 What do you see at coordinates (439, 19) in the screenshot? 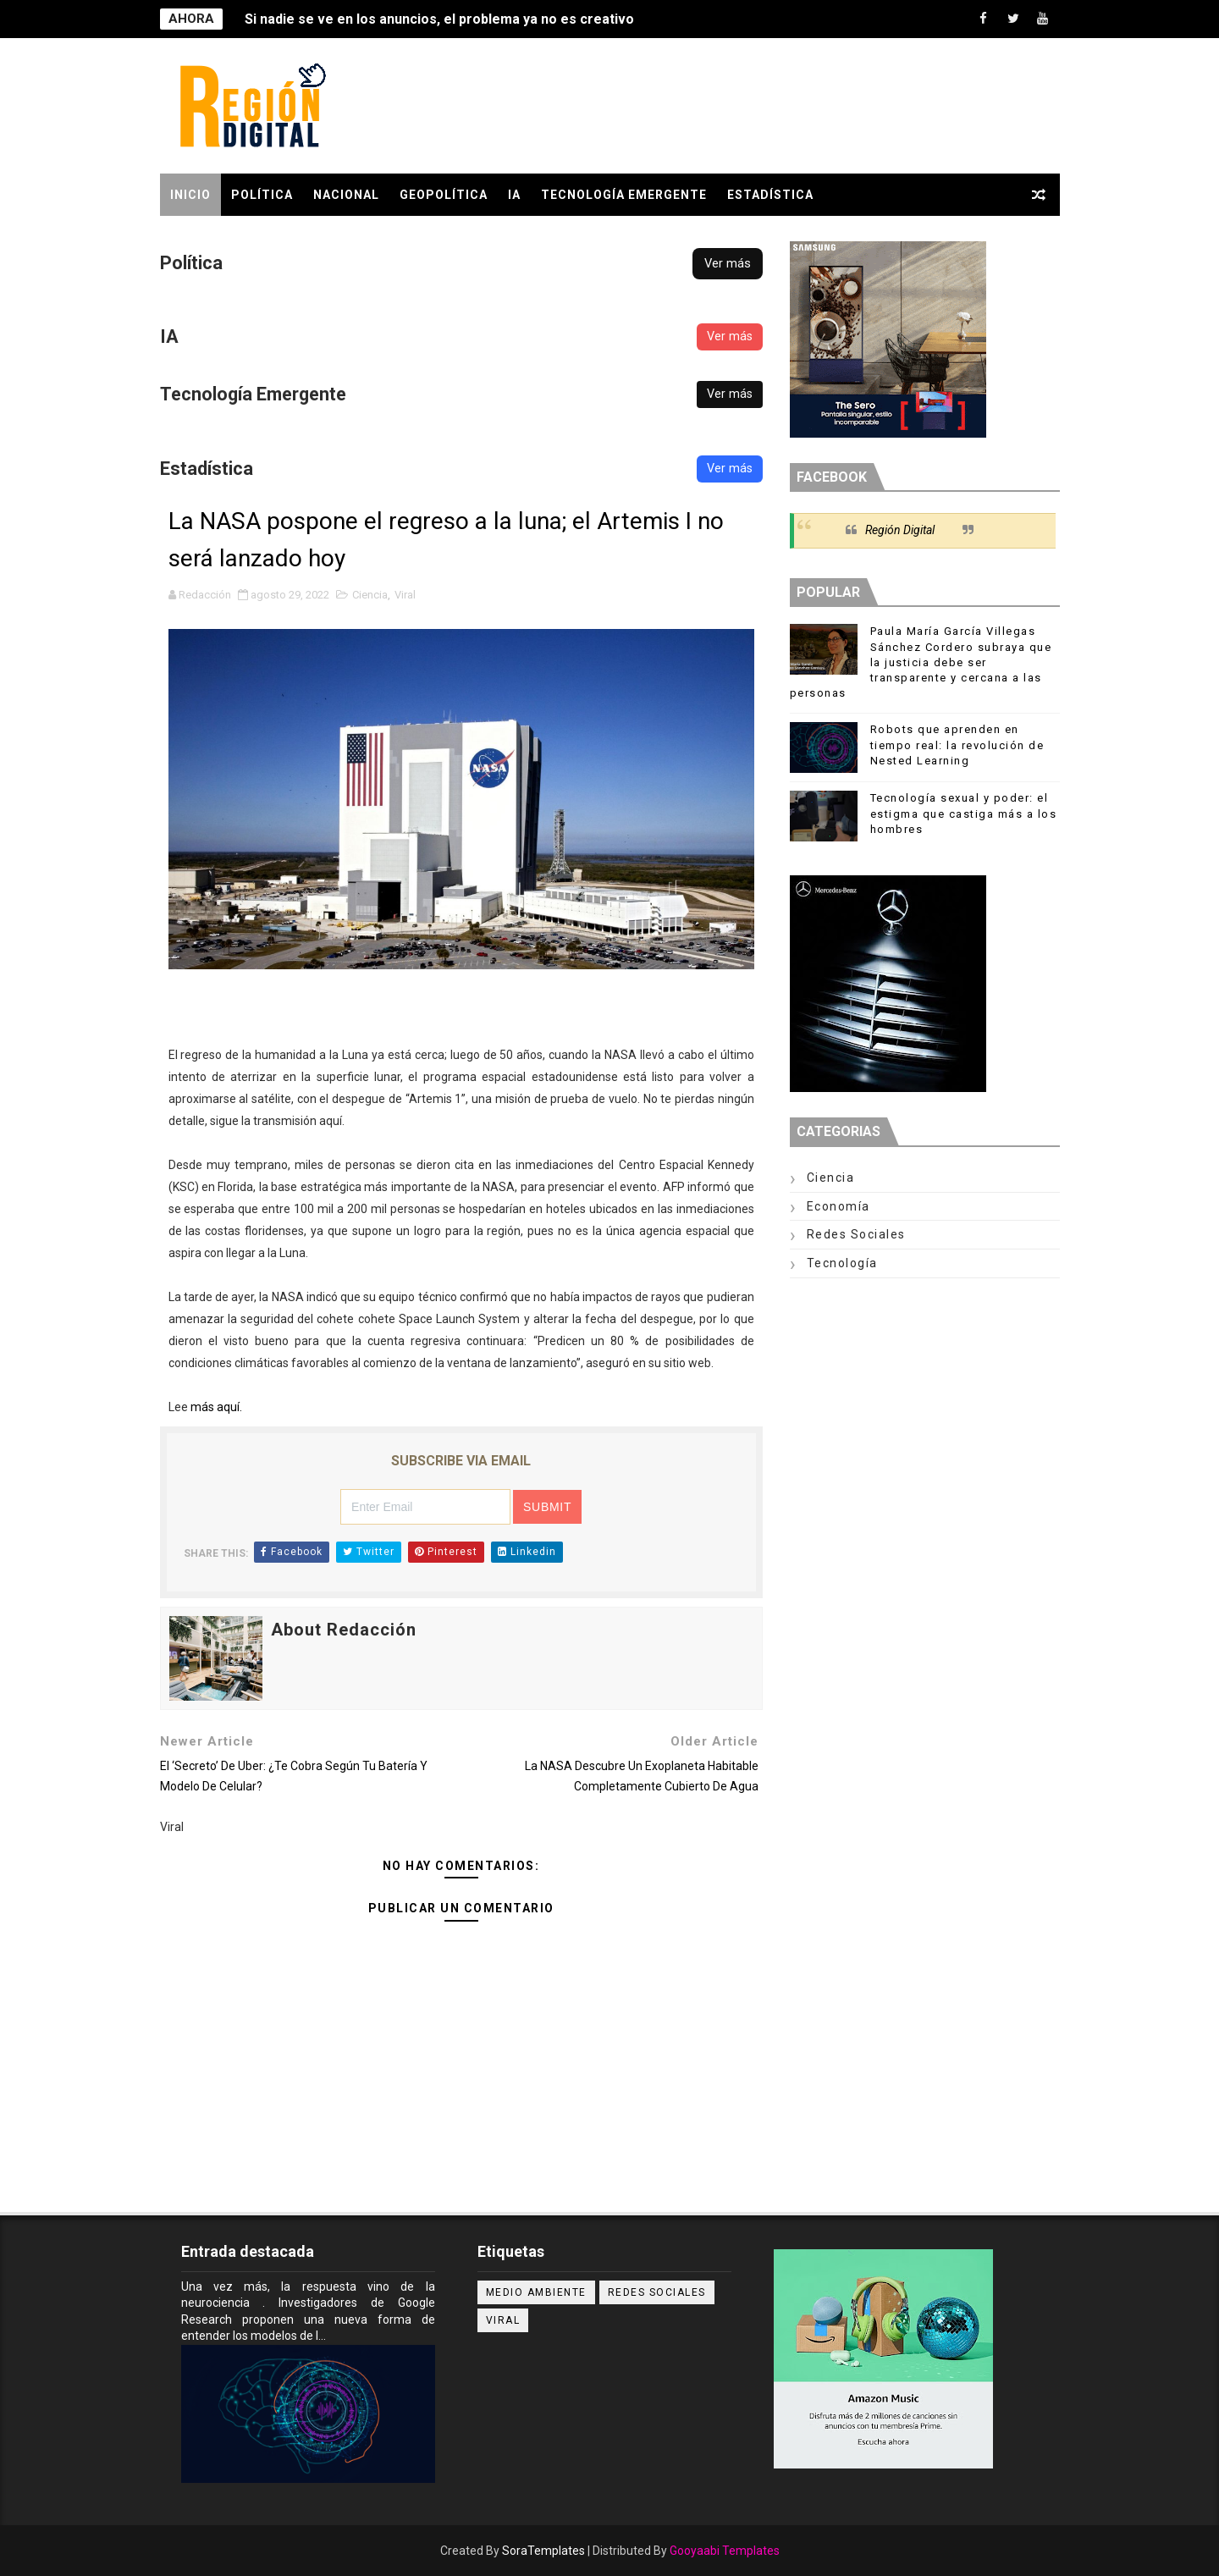
I see `Si nadie se ve en los anuncios, el problema ya no es creativo` at bounding box center [439, 19].